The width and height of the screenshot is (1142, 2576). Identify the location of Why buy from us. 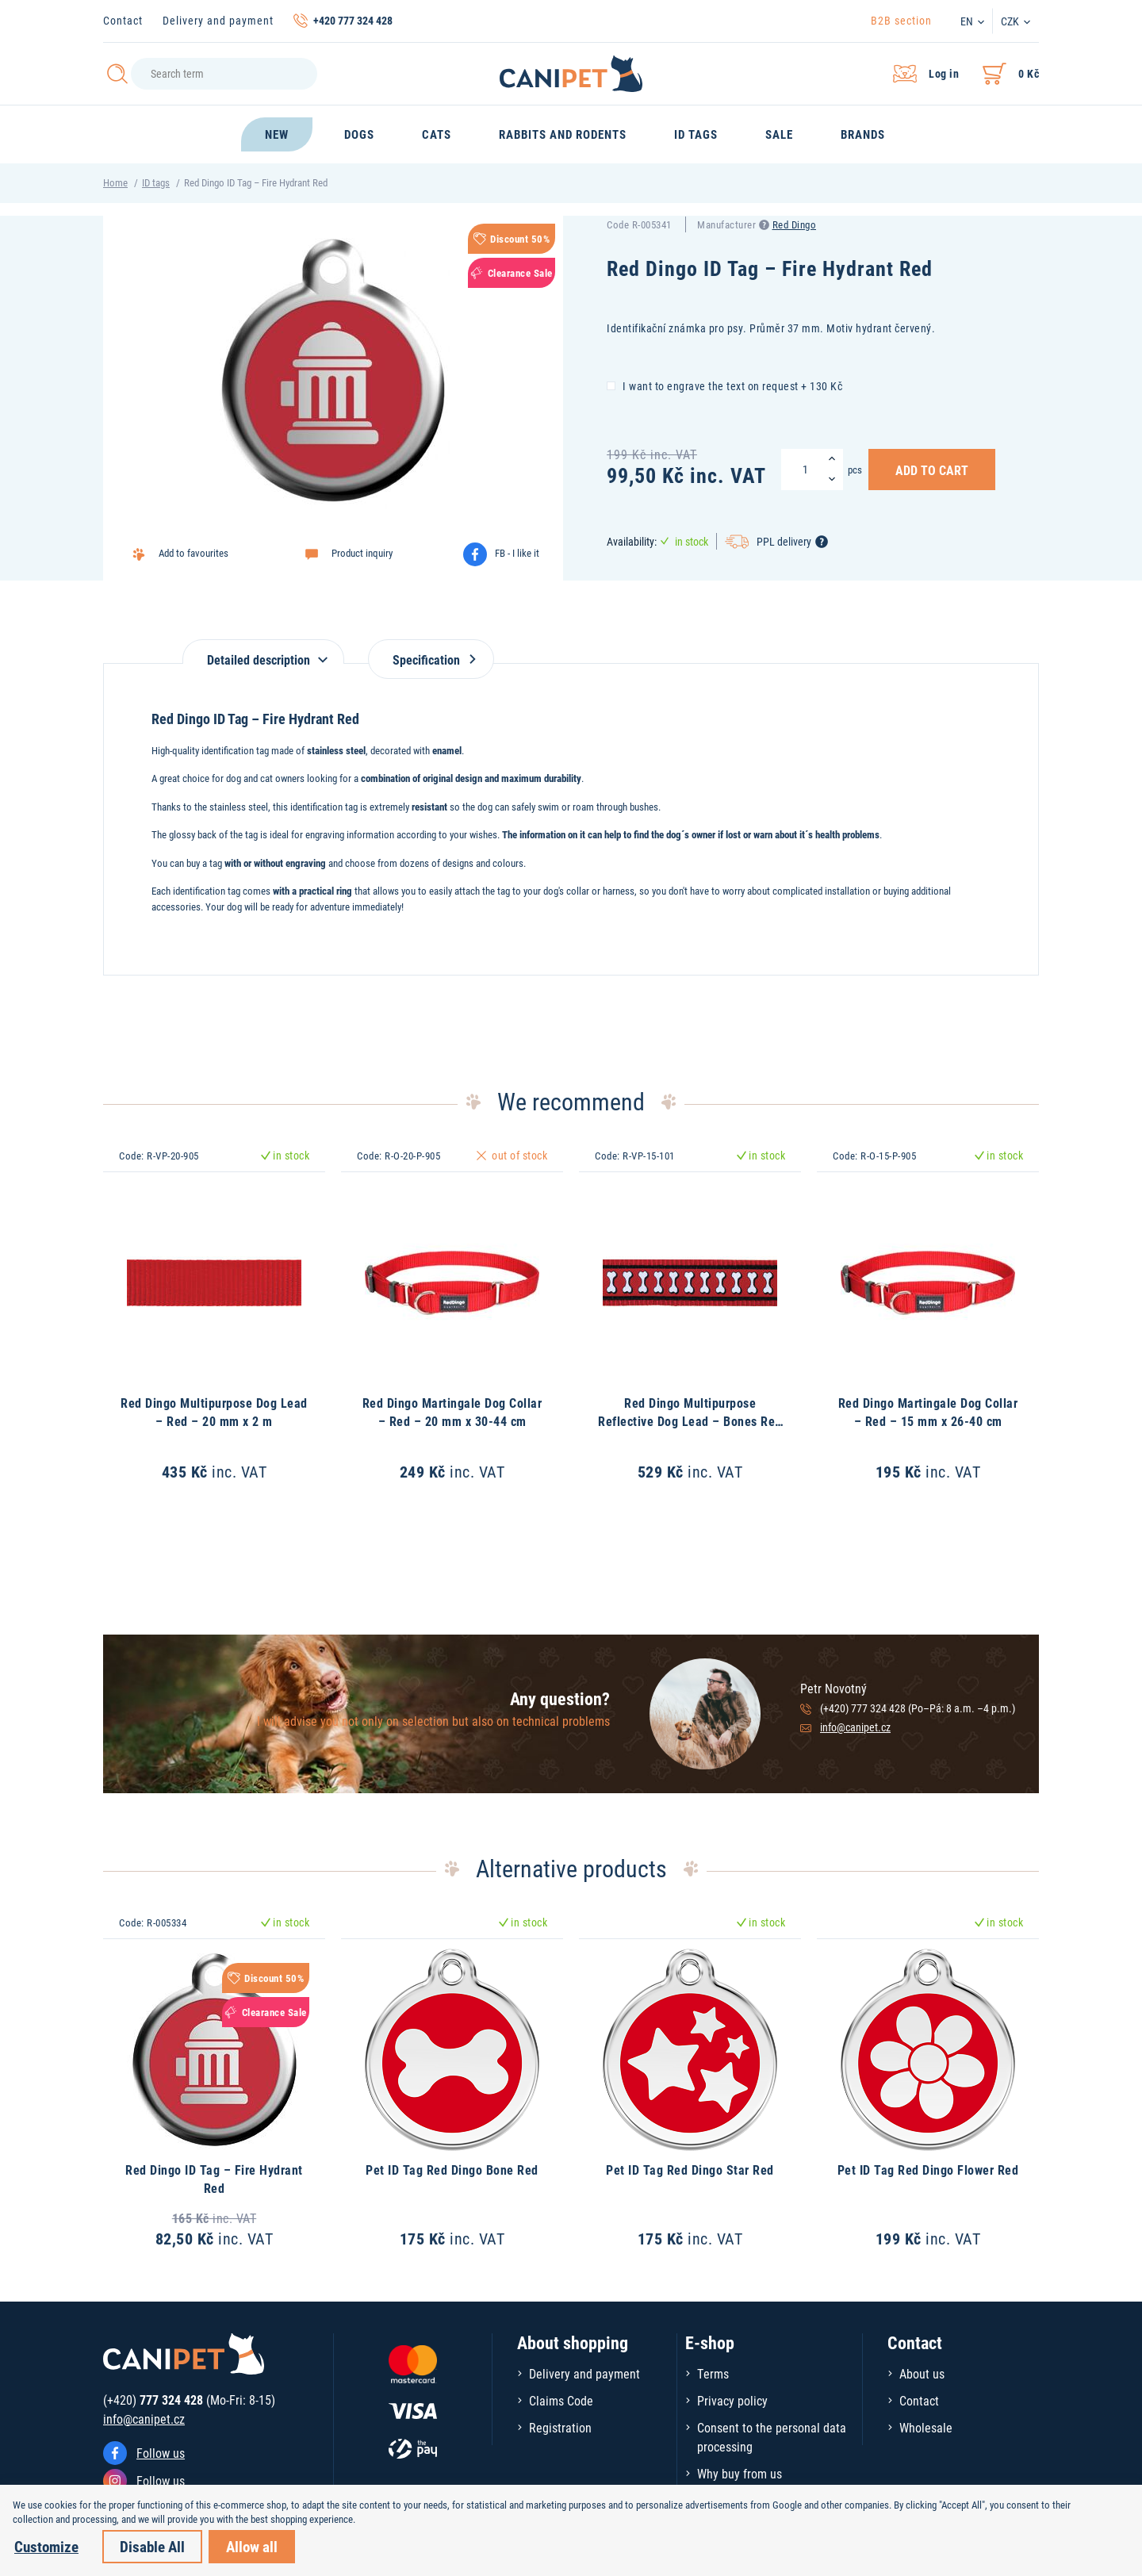
(739, 2473).